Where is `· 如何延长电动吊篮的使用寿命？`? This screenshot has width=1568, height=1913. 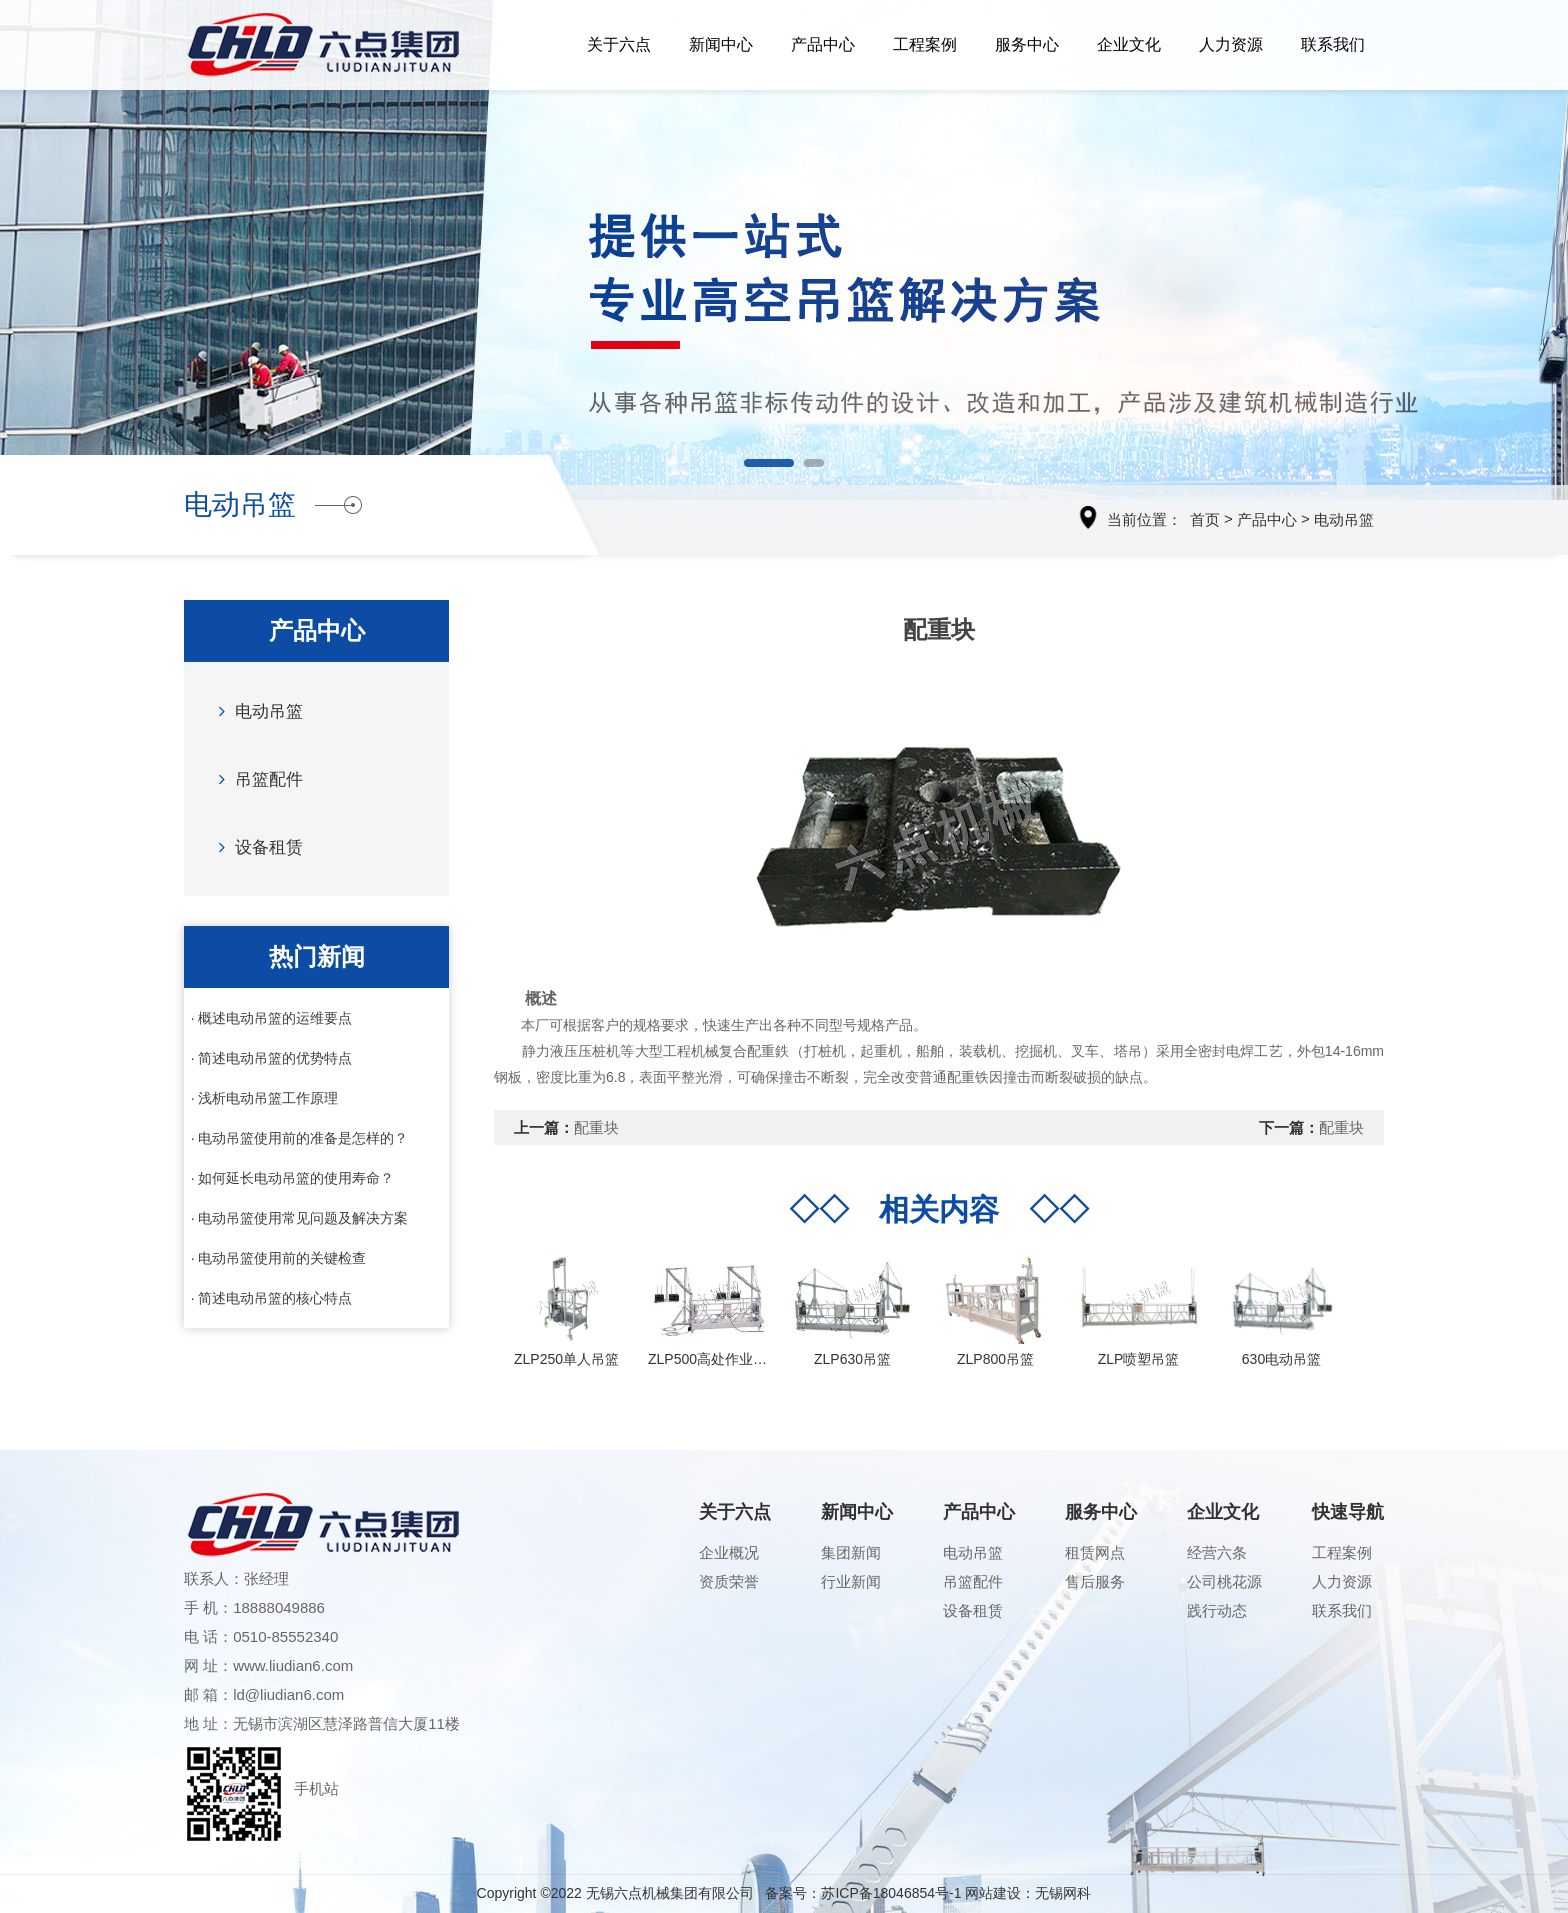 · 如何延长电动吊篮的使用寿命？ is located at coordinates (293, 1178).